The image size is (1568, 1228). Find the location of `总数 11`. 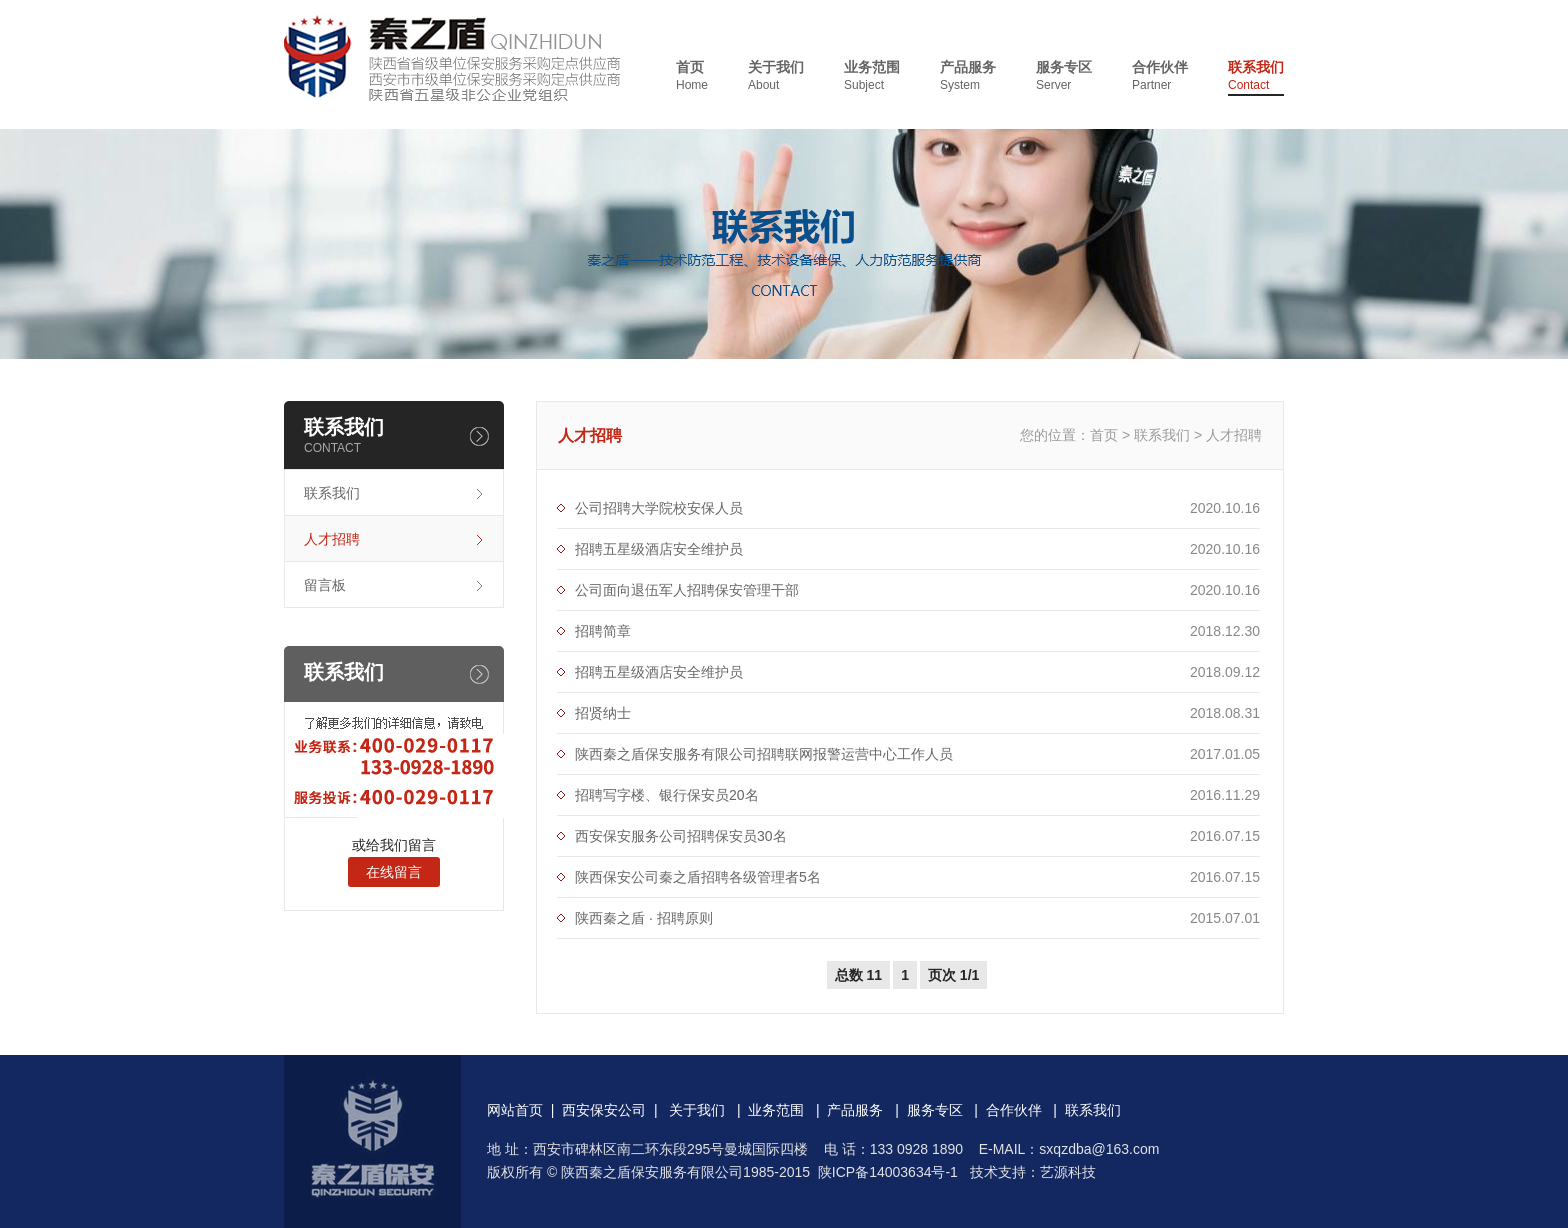

总数 11 is located at coordinates (858, 975).